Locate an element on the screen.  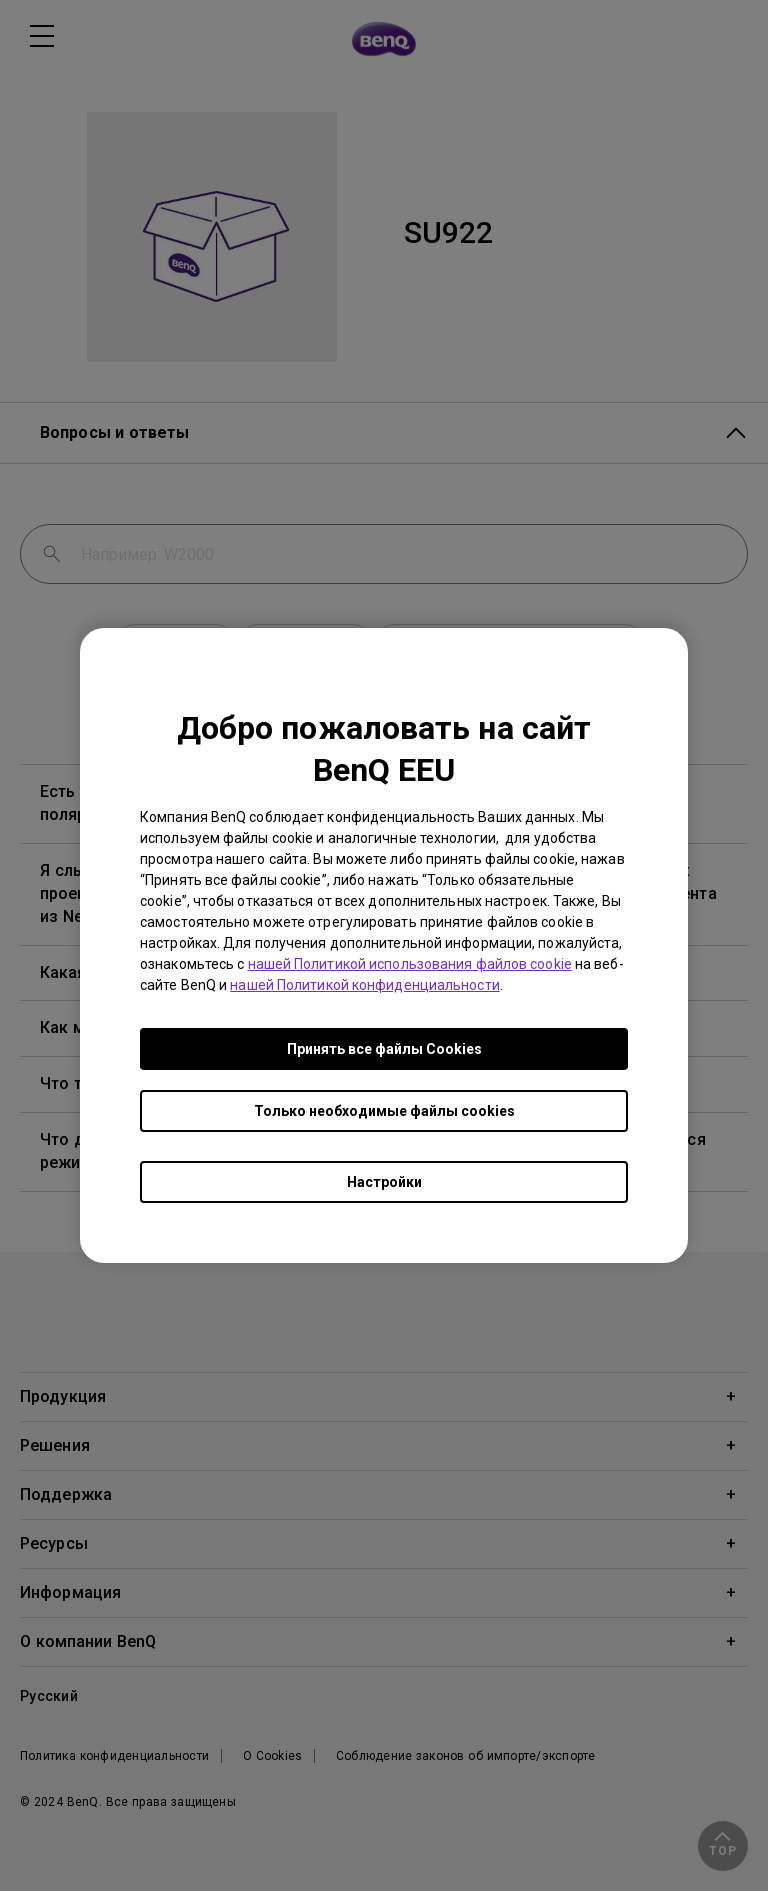
Только необходимые файлы cookies is located at coordinates (384, 1111).